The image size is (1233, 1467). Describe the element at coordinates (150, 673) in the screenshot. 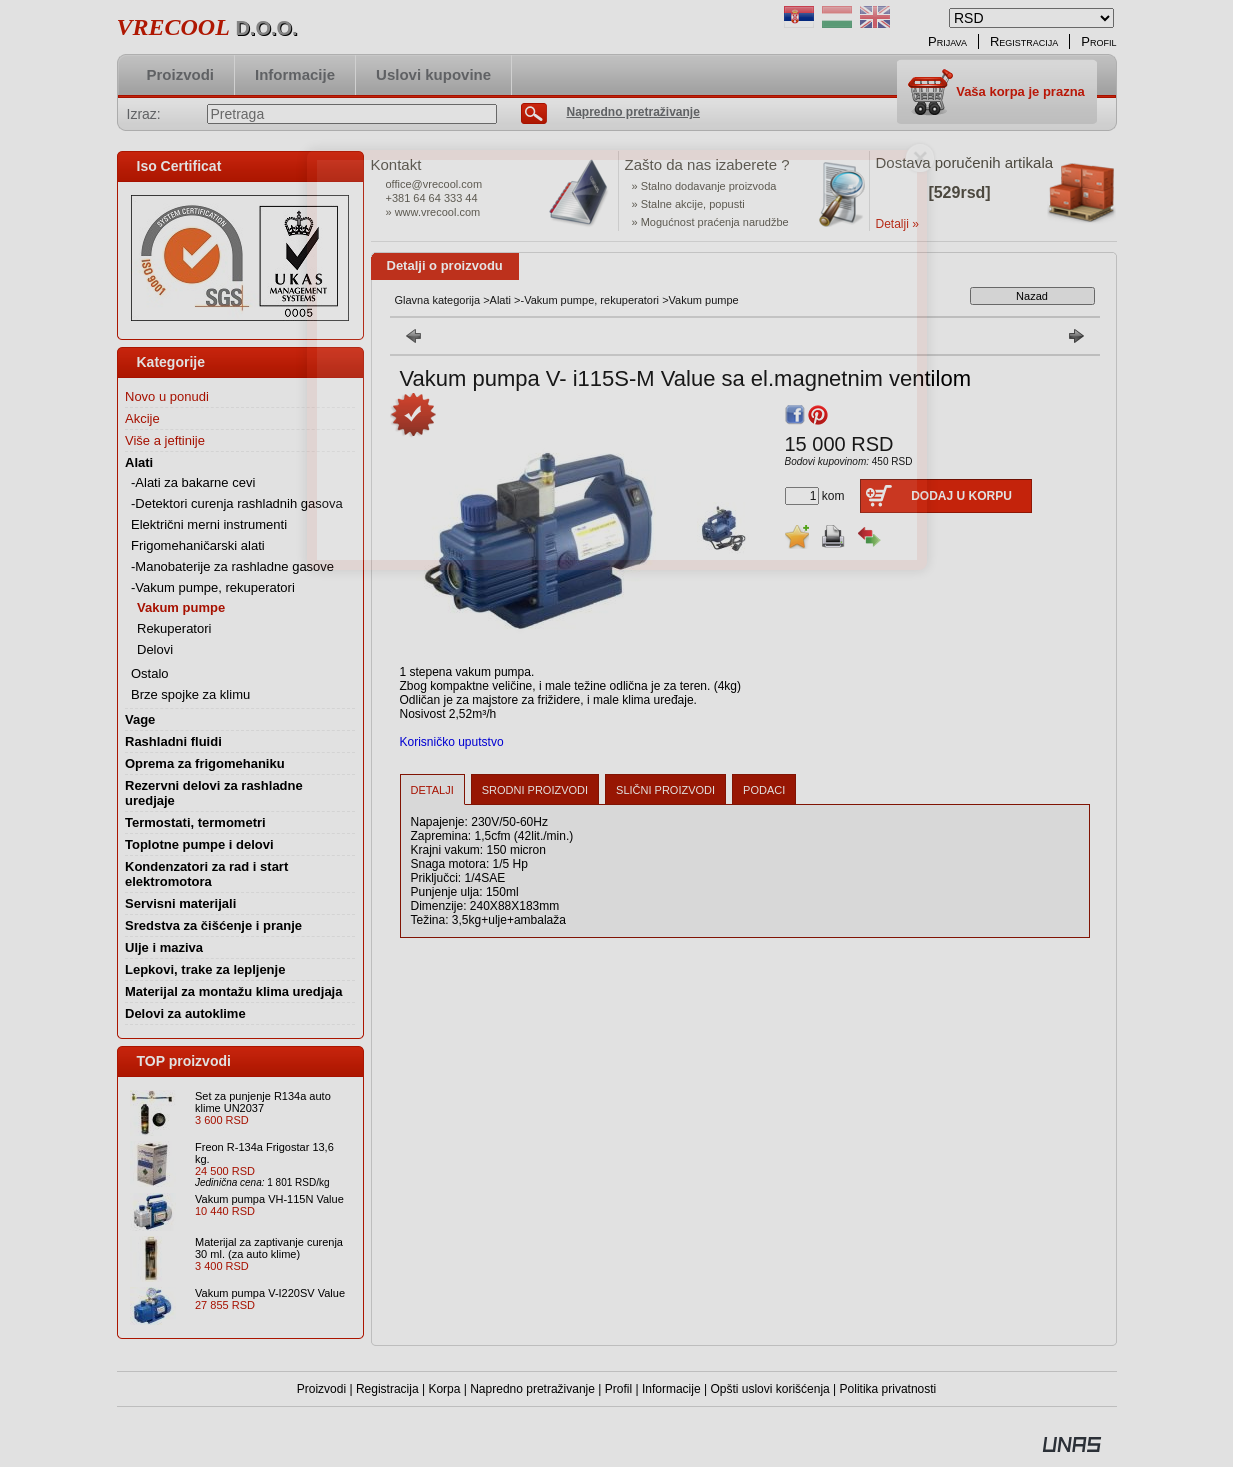

I see `Ostalo` at that location.